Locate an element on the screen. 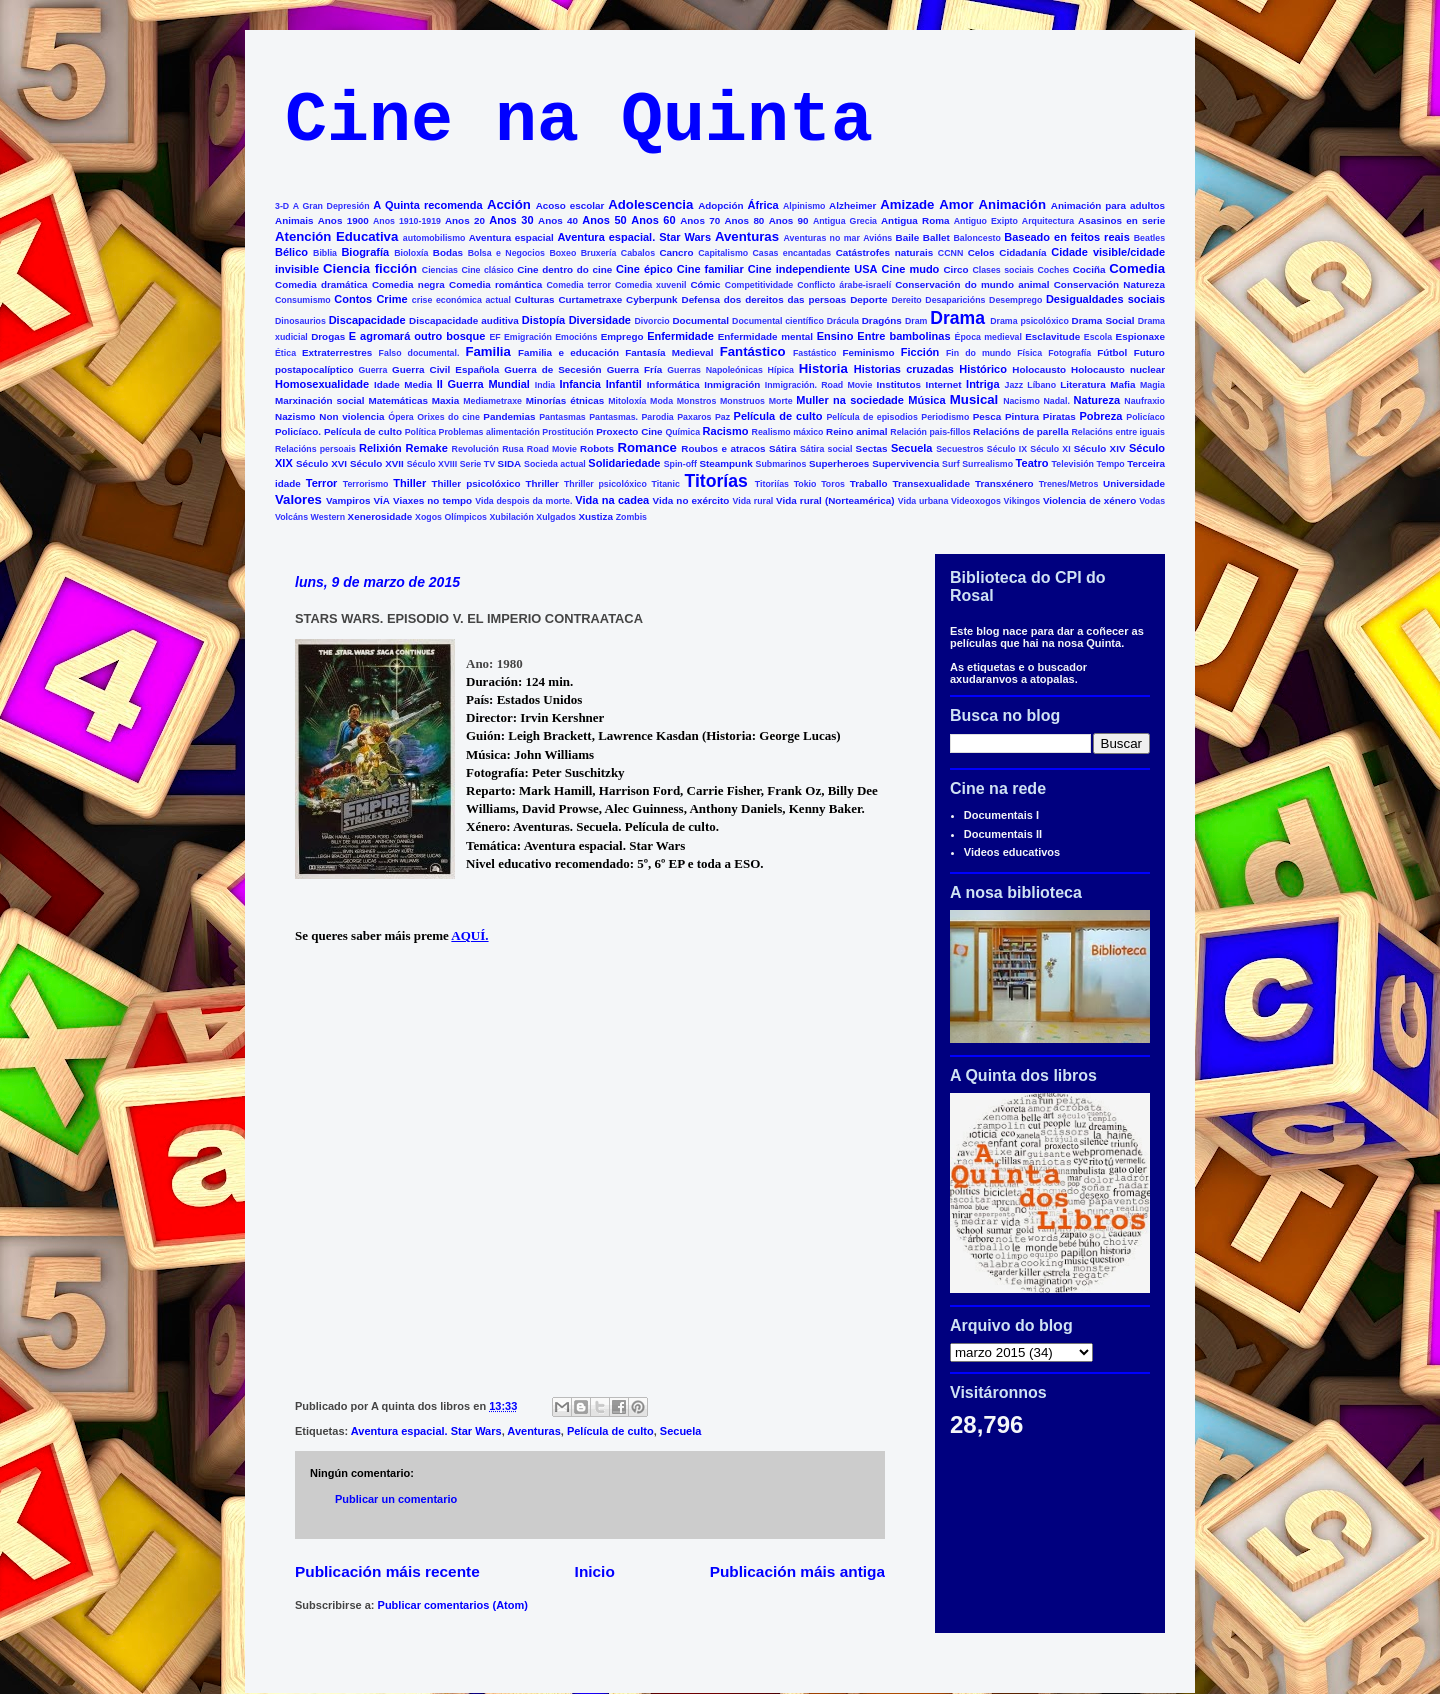 The height and width of the screenshot is (1694, 1440). Culturas is located at coordinates (535, 299).